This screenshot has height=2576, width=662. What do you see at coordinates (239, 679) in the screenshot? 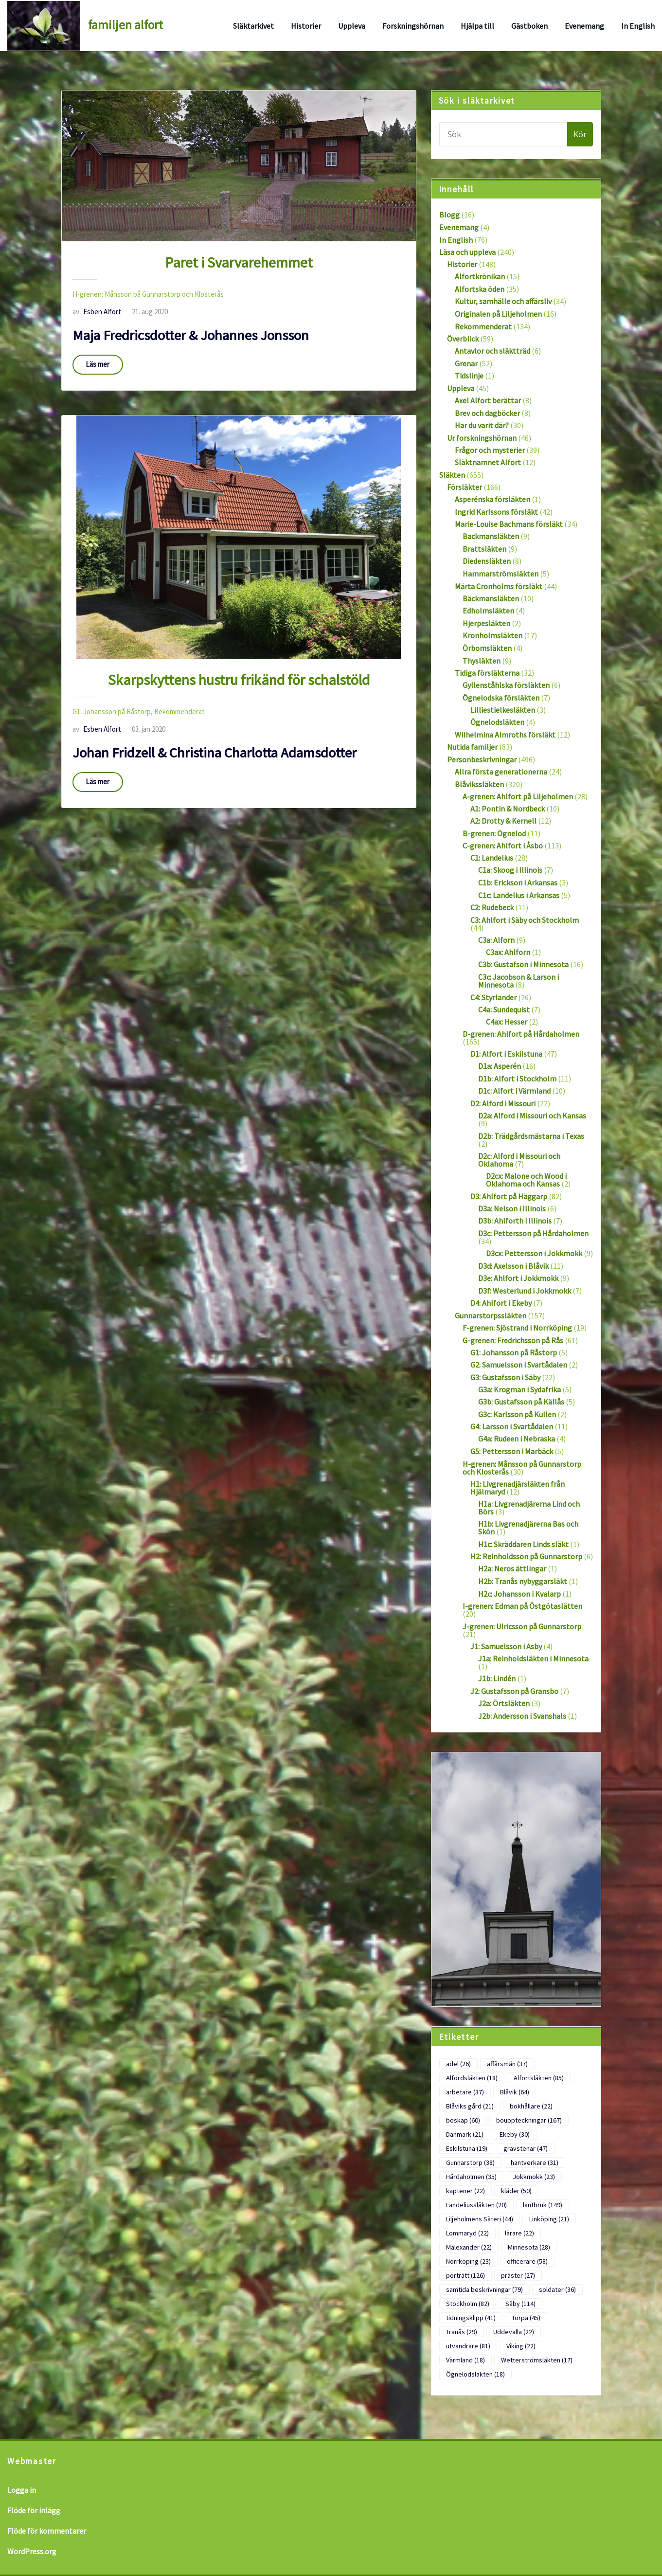
I see `Skarpskyttens hustru frikänd för schalstöld` at bounding box center [239, 679].